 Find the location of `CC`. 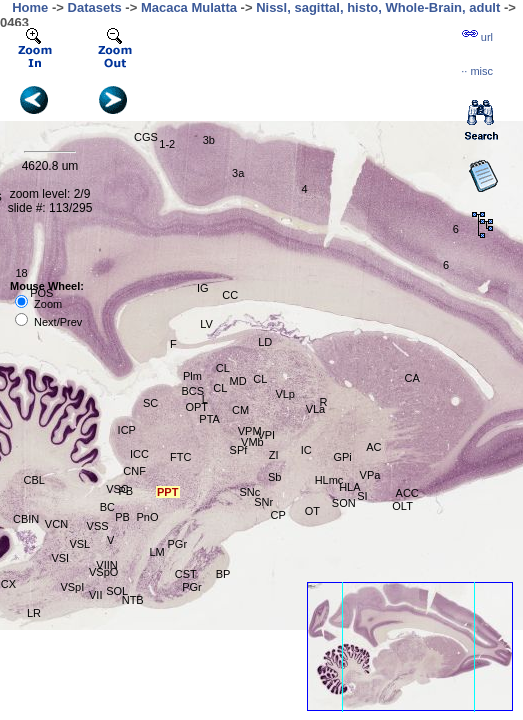

CC is located at coordinates (230, 295).